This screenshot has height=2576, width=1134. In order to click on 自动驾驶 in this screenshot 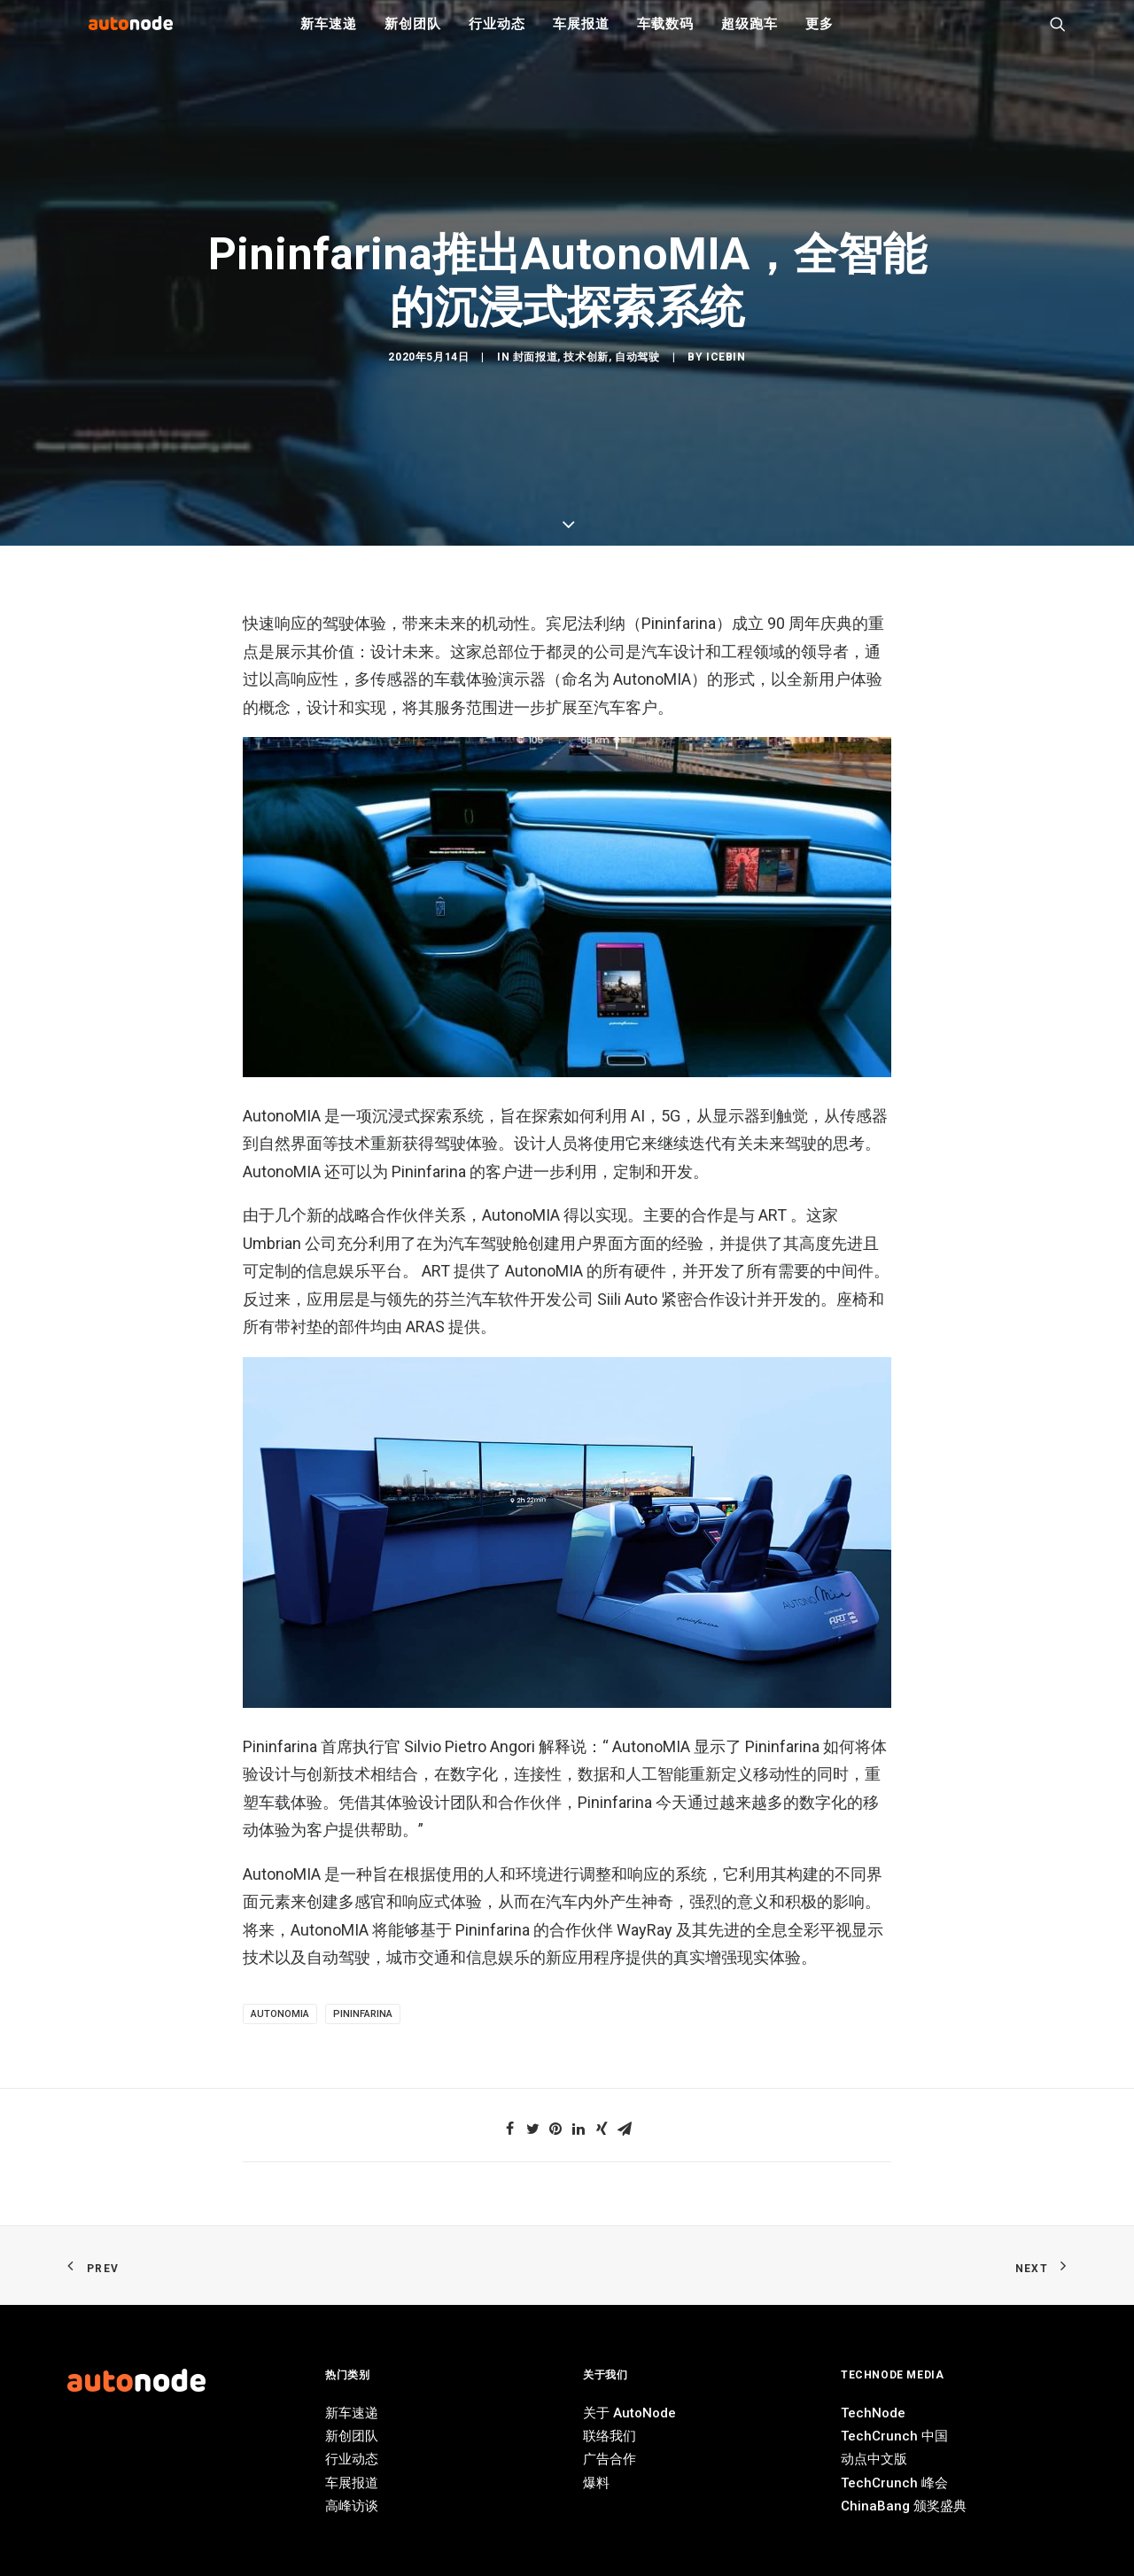, I will do `click(637, 1061)`.